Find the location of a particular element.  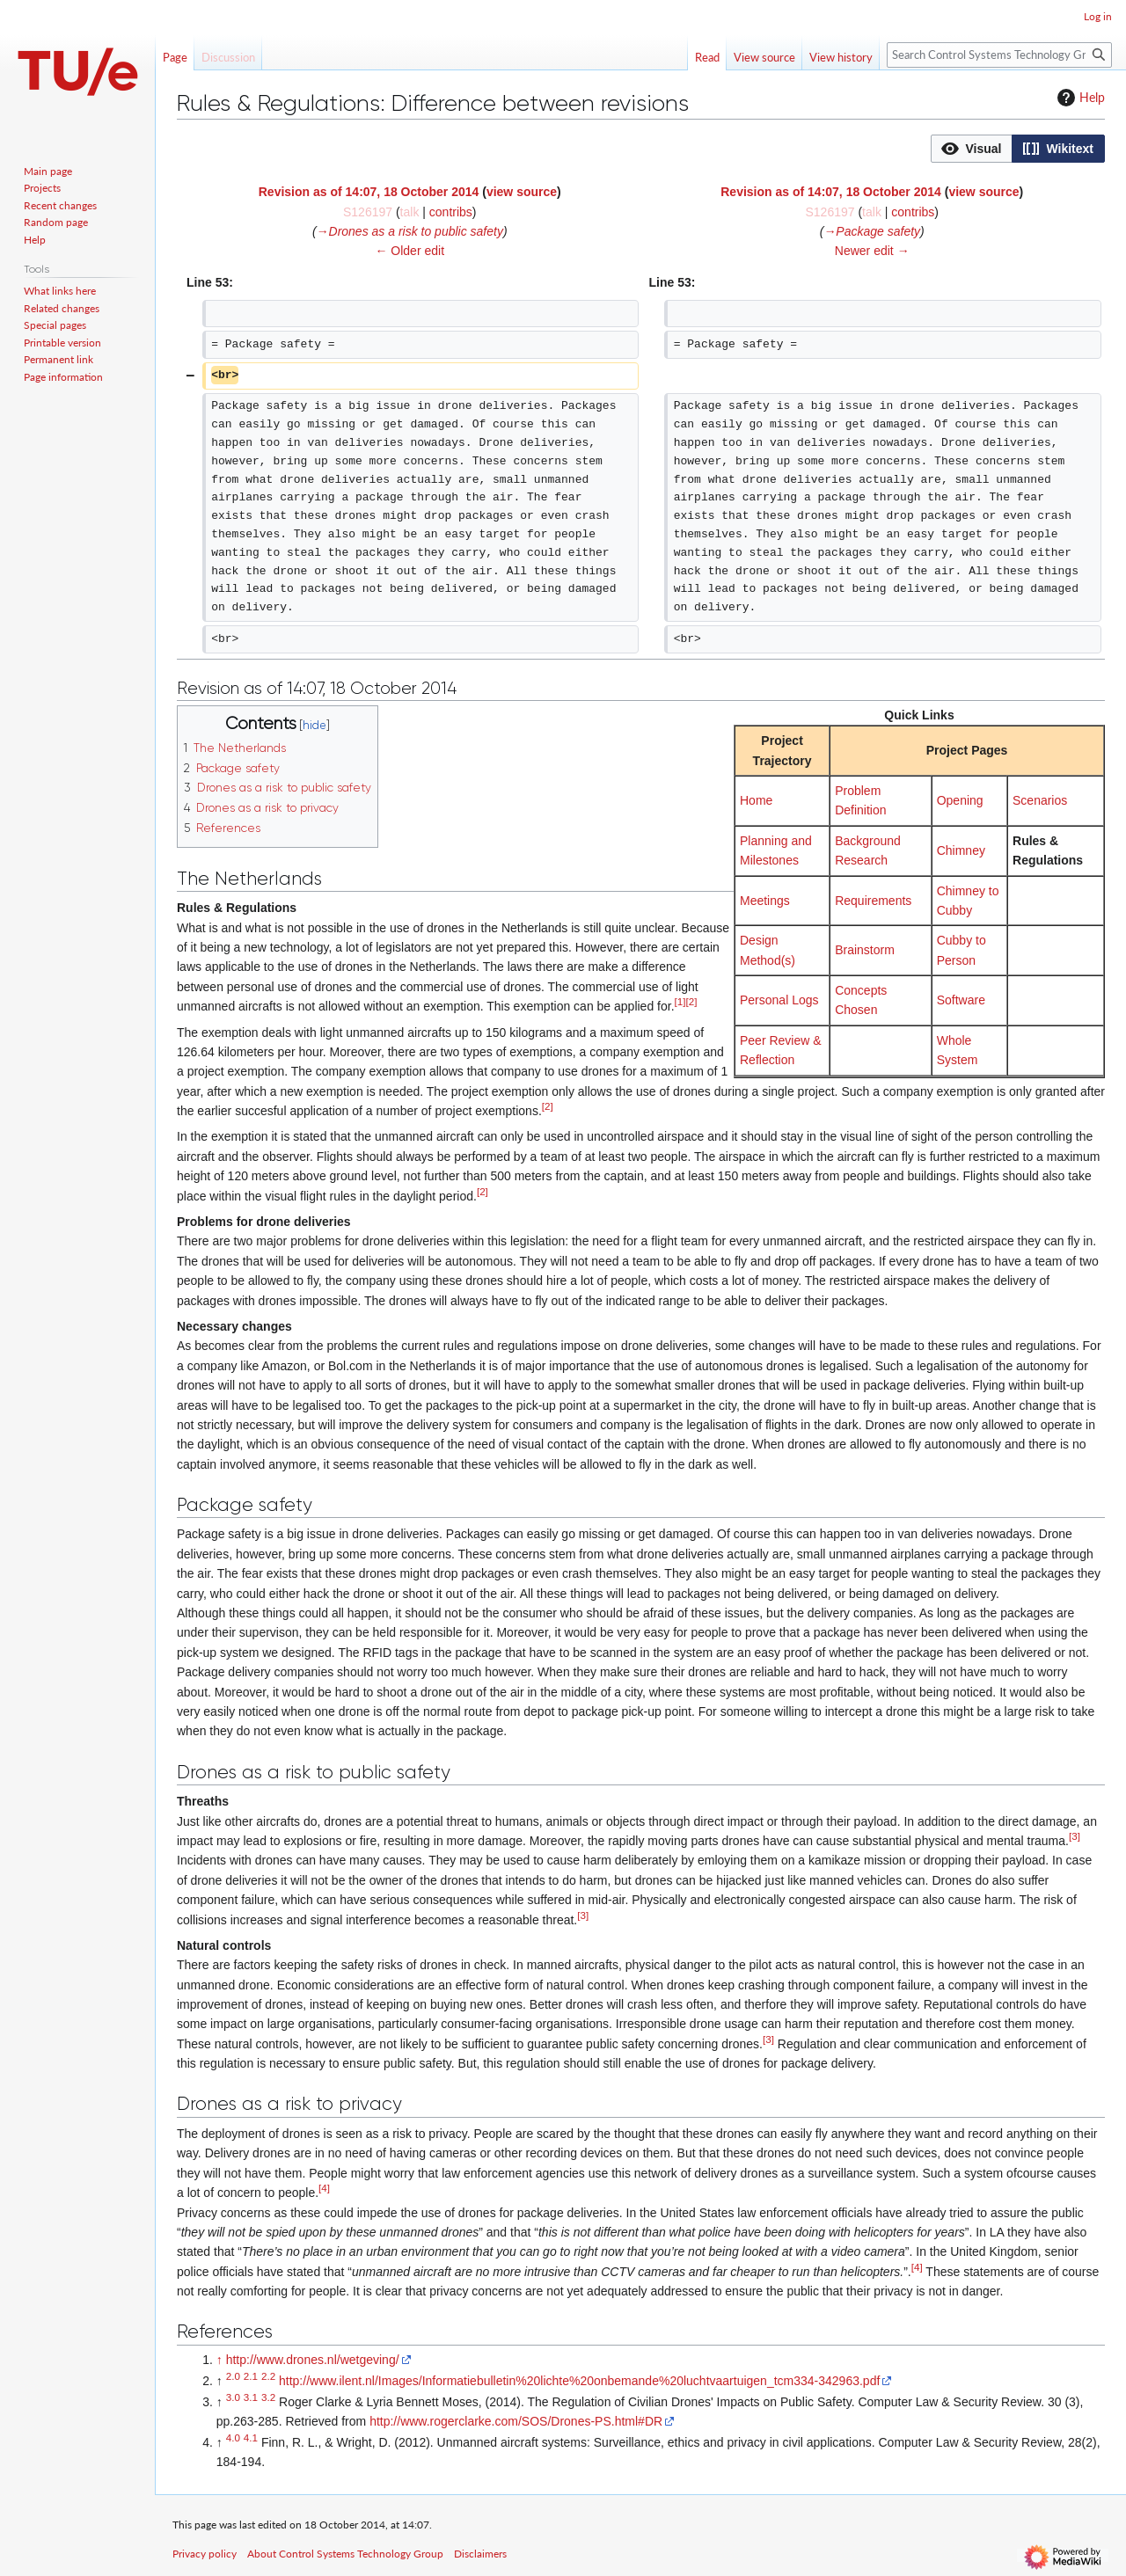

Help is located at coordinates (1079, 97).